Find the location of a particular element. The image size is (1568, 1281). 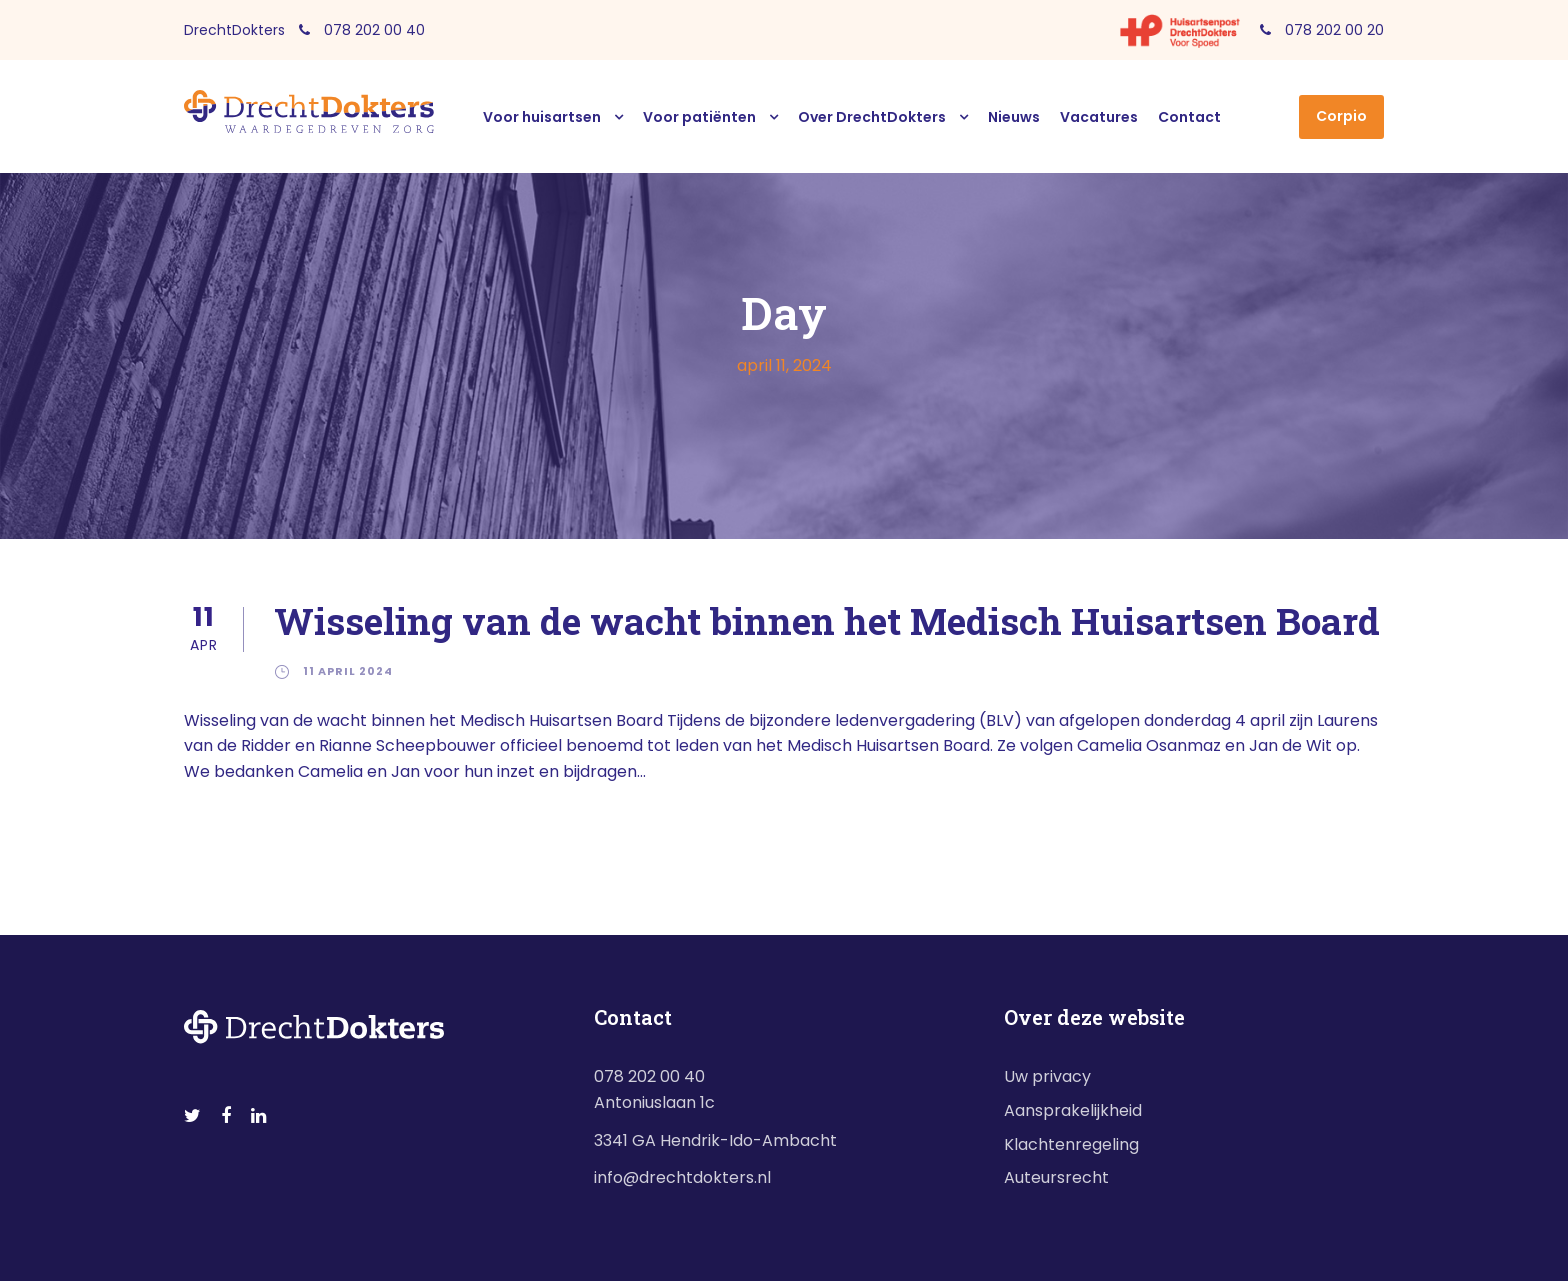

Over DrechtDokters is located at coordinates (872, 117).